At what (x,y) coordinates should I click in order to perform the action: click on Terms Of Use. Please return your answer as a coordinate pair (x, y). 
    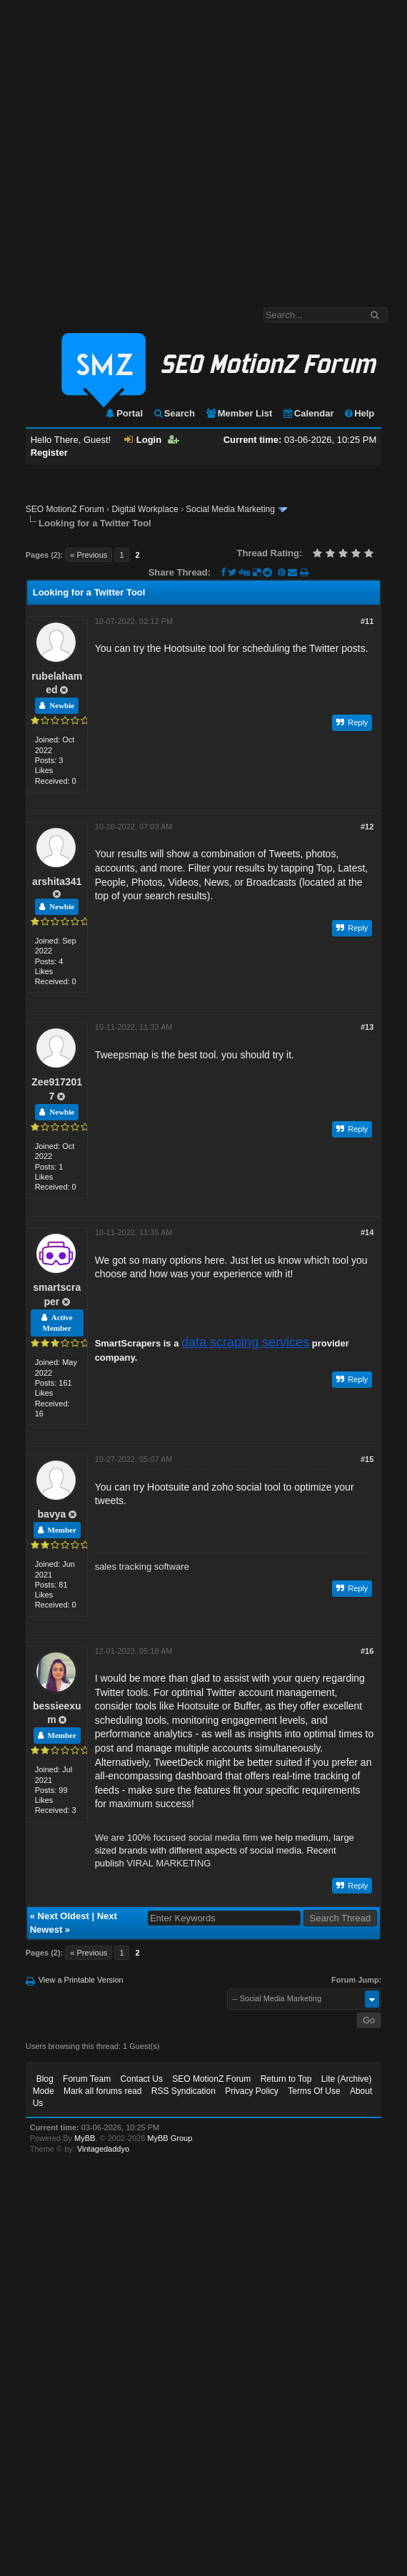
    Looking at the image, I should click on (314, 2091).